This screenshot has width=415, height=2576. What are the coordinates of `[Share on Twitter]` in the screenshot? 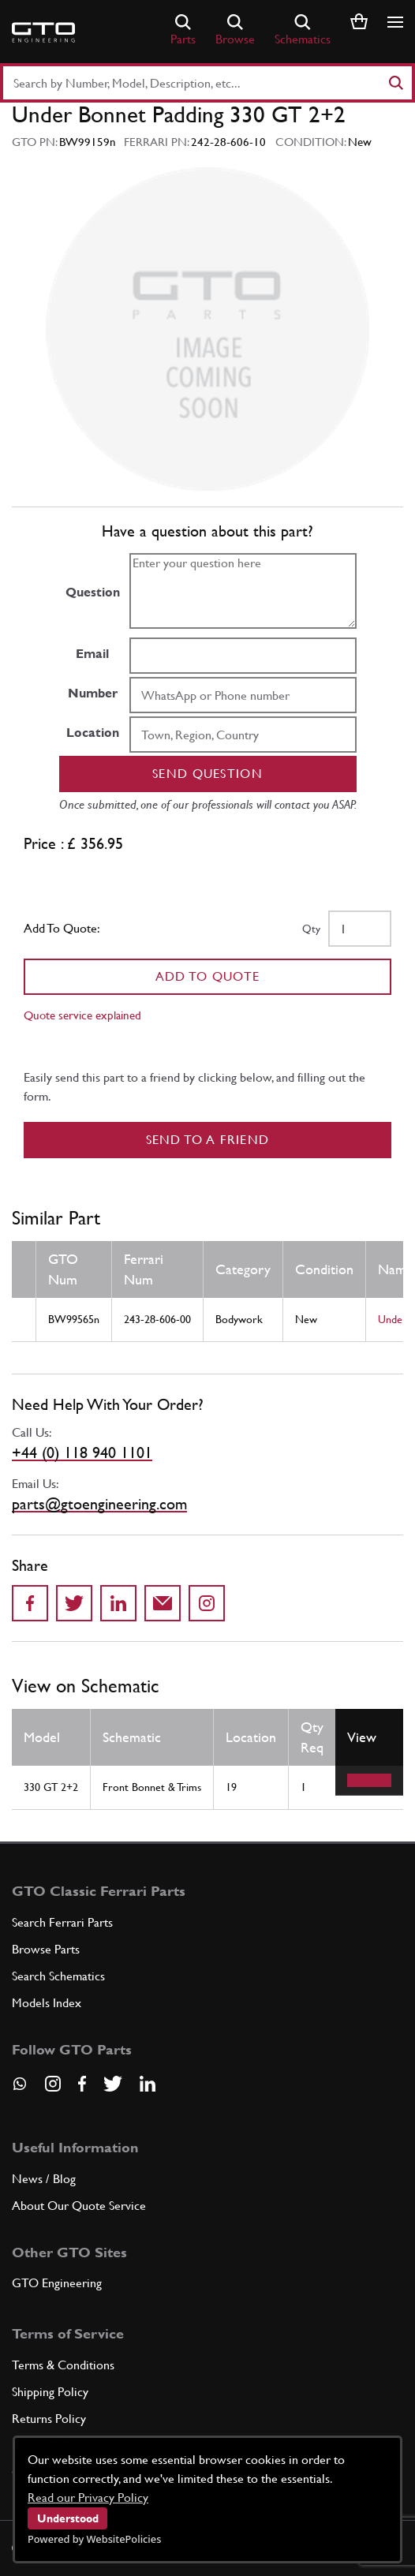 It's located at (74, 1603).